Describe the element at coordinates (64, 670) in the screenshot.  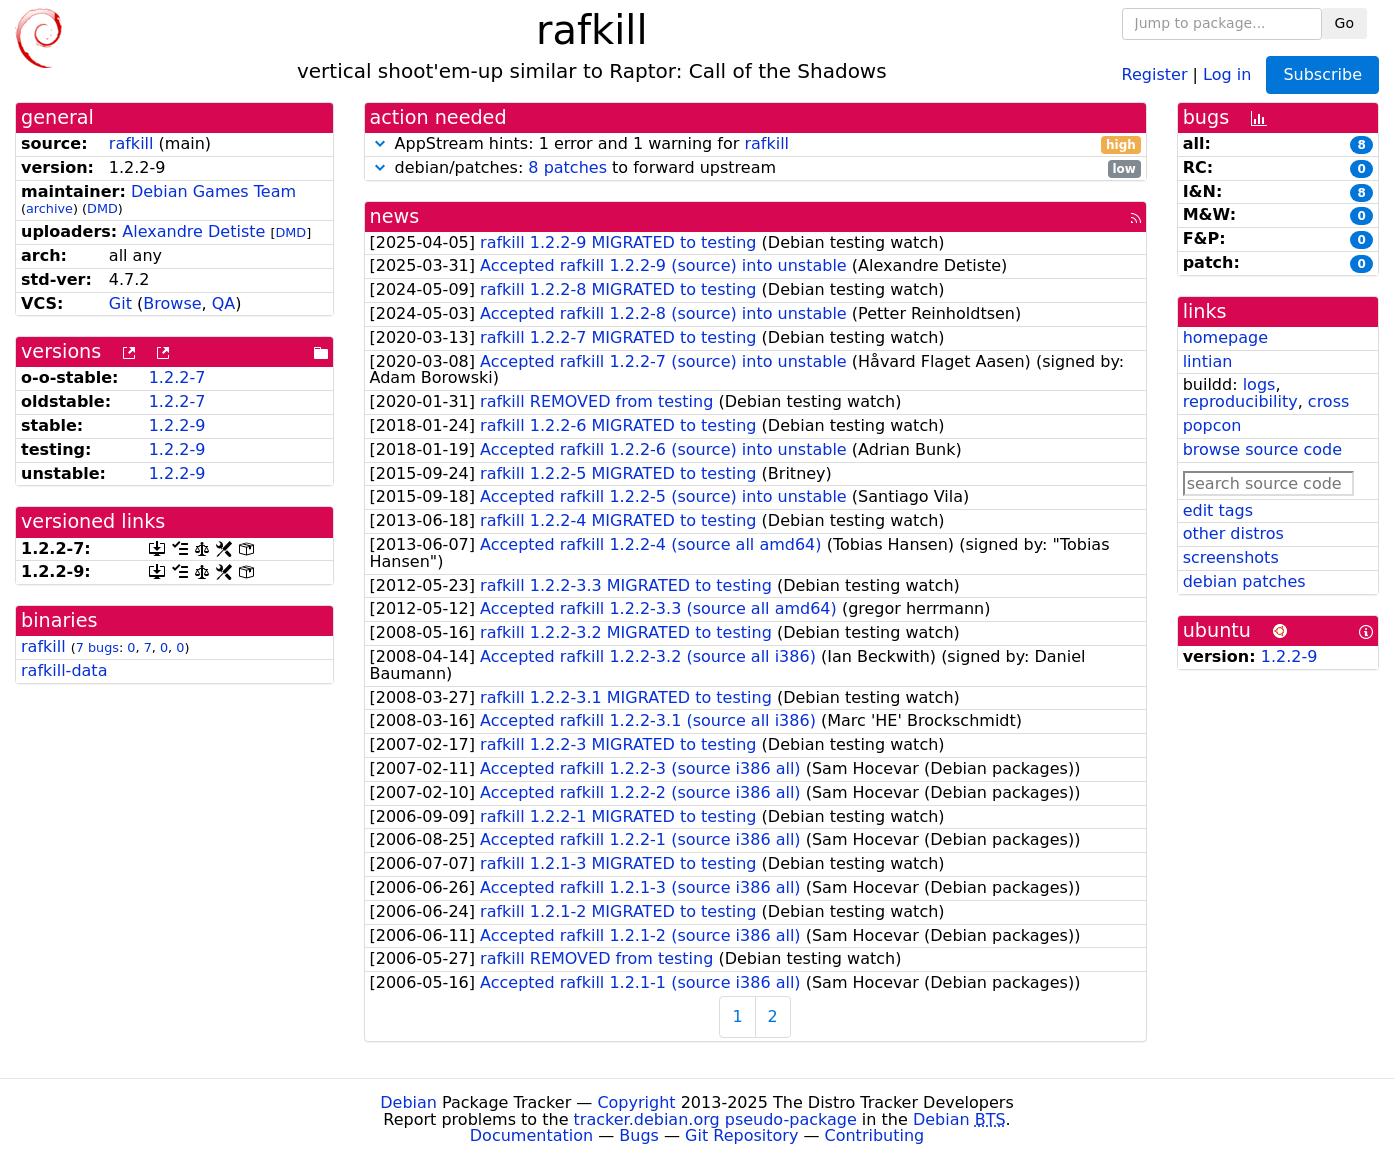
I see `rafkill-data` at that location.